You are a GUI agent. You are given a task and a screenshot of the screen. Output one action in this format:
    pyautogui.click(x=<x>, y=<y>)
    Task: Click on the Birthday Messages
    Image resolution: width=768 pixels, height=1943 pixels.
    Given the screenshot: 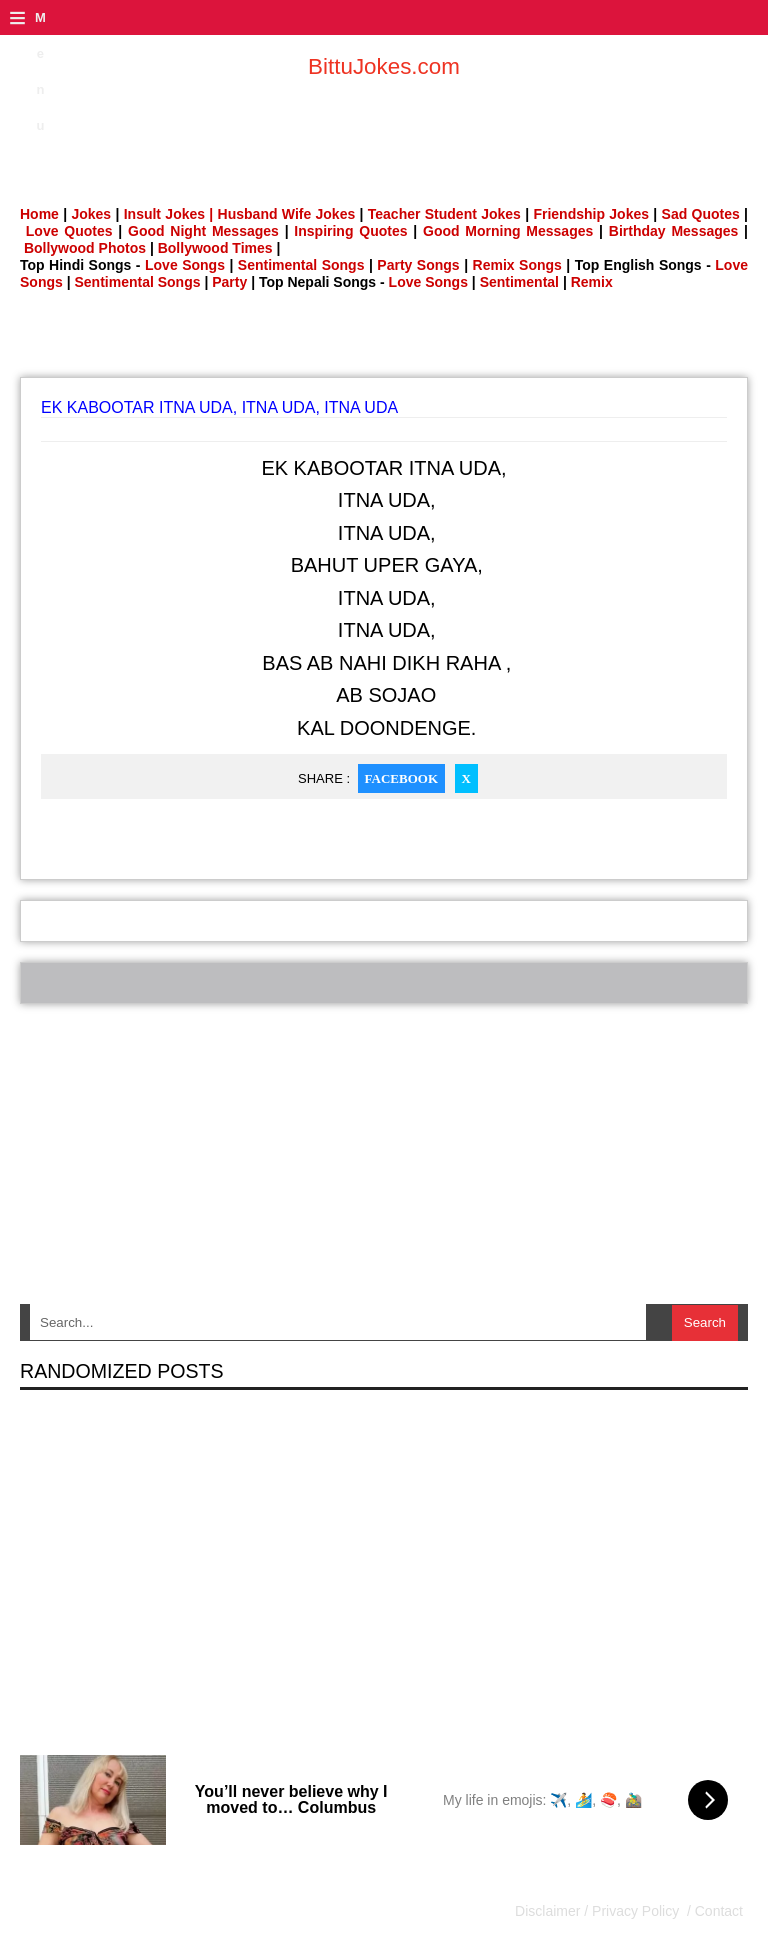 What is the action you would take?
    pyautogui.click(x=674, y=231)
    